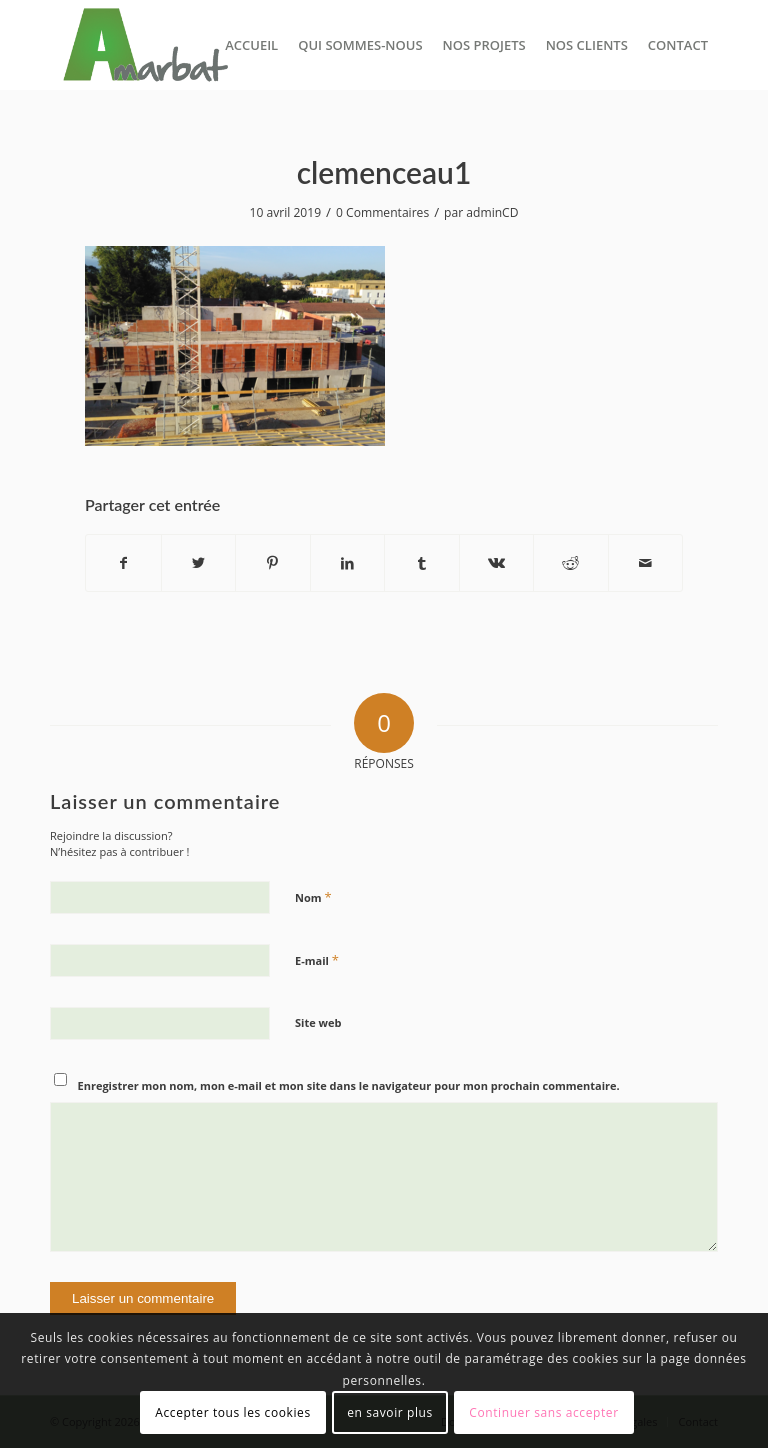 This screenshot has height=1448, width=768. What do you see at coordinates (349, 1085) in the screenshot?
I see `Enregistrer mon nom, mon e-mail et mon site dans le navigateur pour mon prochain commentaire.` at bounding box center [349, 1085].